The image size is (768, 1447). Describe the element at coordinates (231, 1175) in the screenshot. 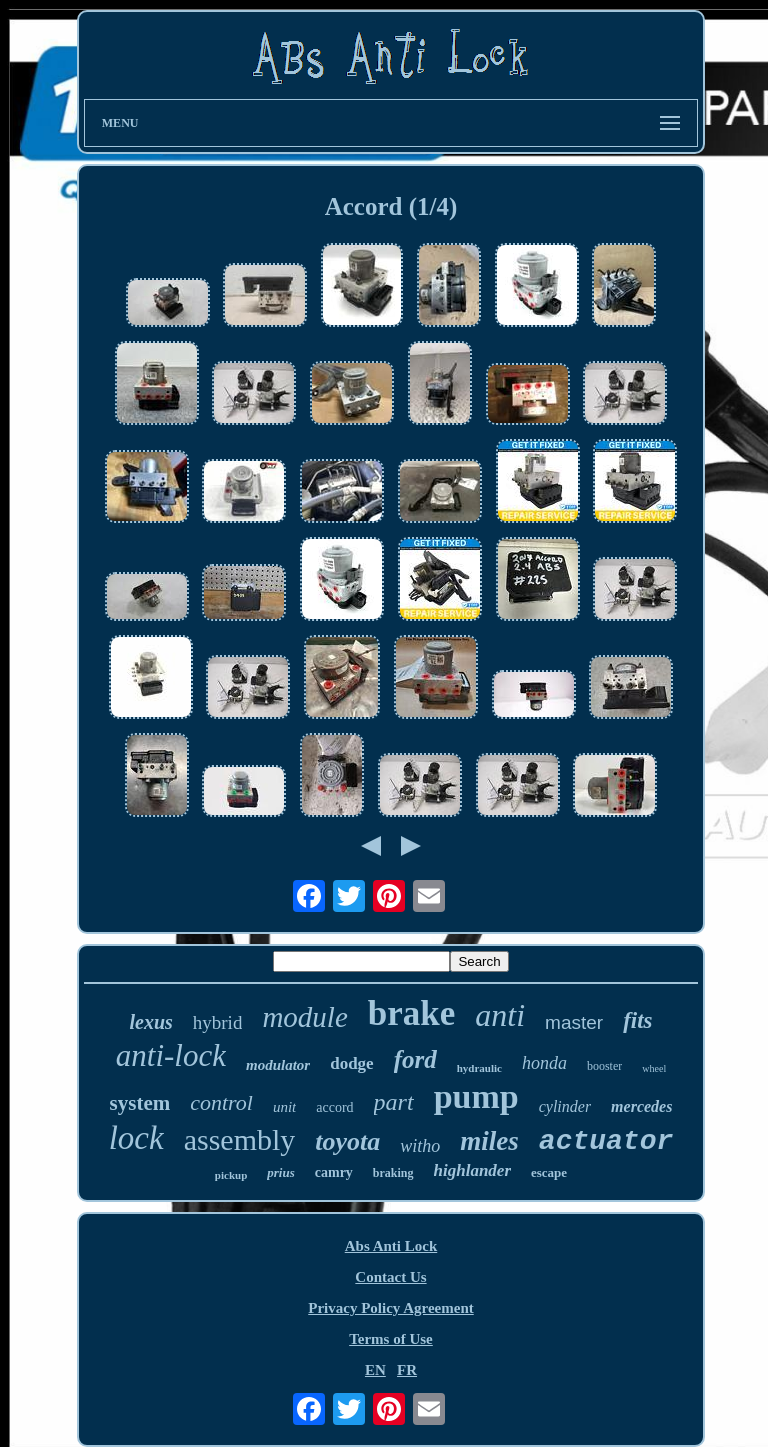

I see `pickup` at that location.